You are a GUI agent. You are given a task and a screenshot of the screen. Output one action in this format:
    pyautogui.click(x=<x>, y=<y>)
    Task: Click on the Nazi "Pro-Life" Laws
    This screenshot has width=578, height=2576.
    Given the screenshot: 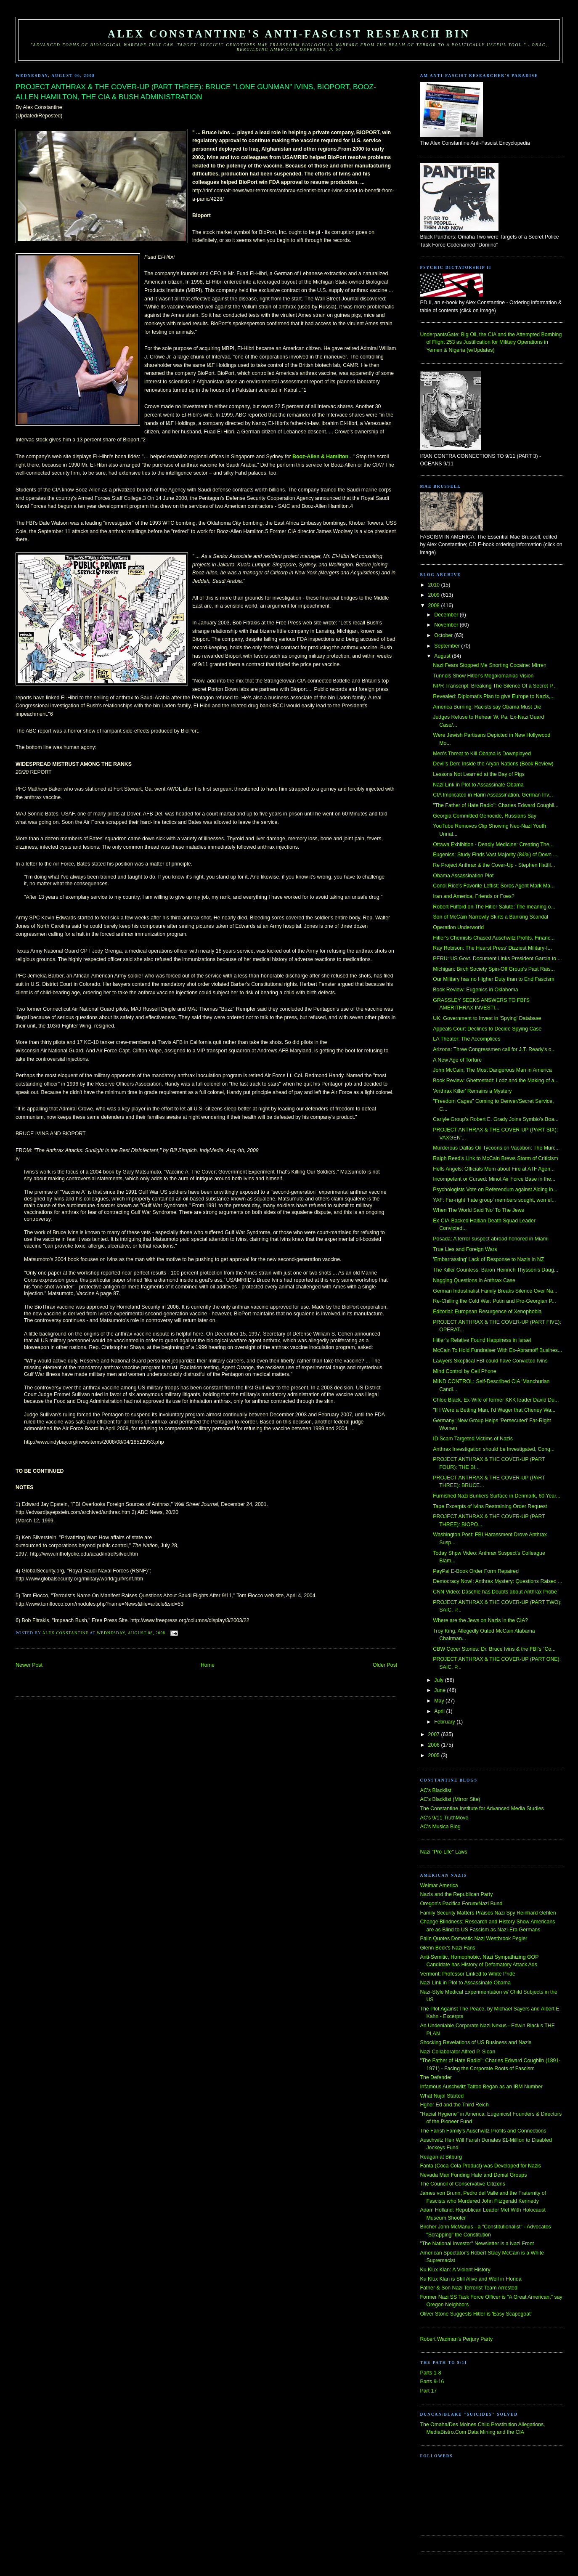 What is the action you would take?
    pyautogui.click(x=443, y=1852)
    